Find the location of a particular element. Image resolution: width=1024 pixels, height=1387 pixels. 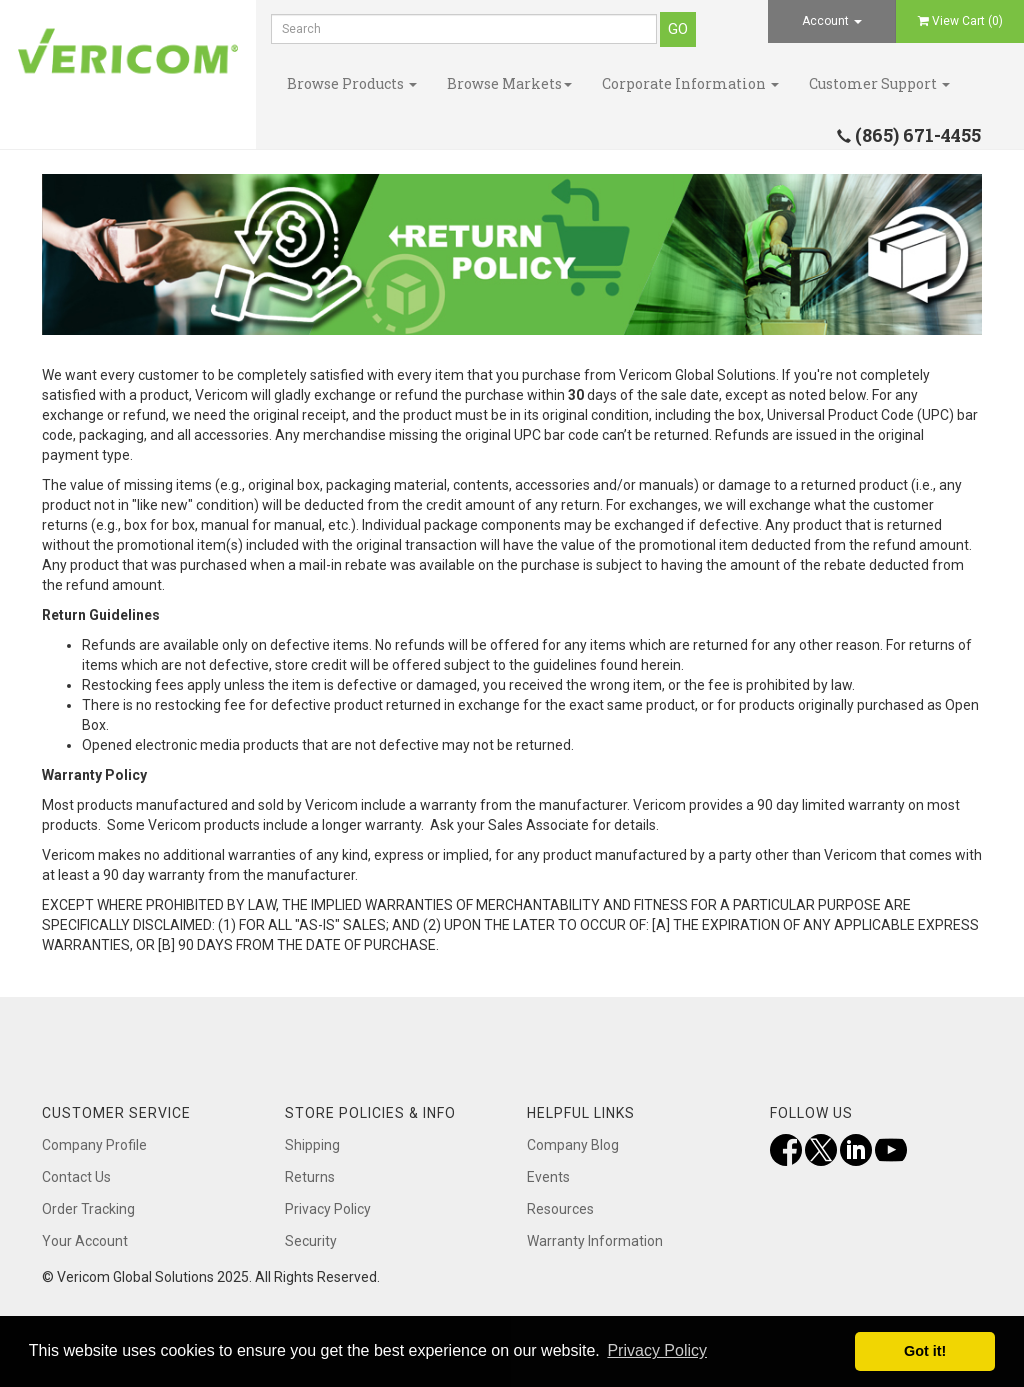

Returns is located at coordinates (310, 1177).